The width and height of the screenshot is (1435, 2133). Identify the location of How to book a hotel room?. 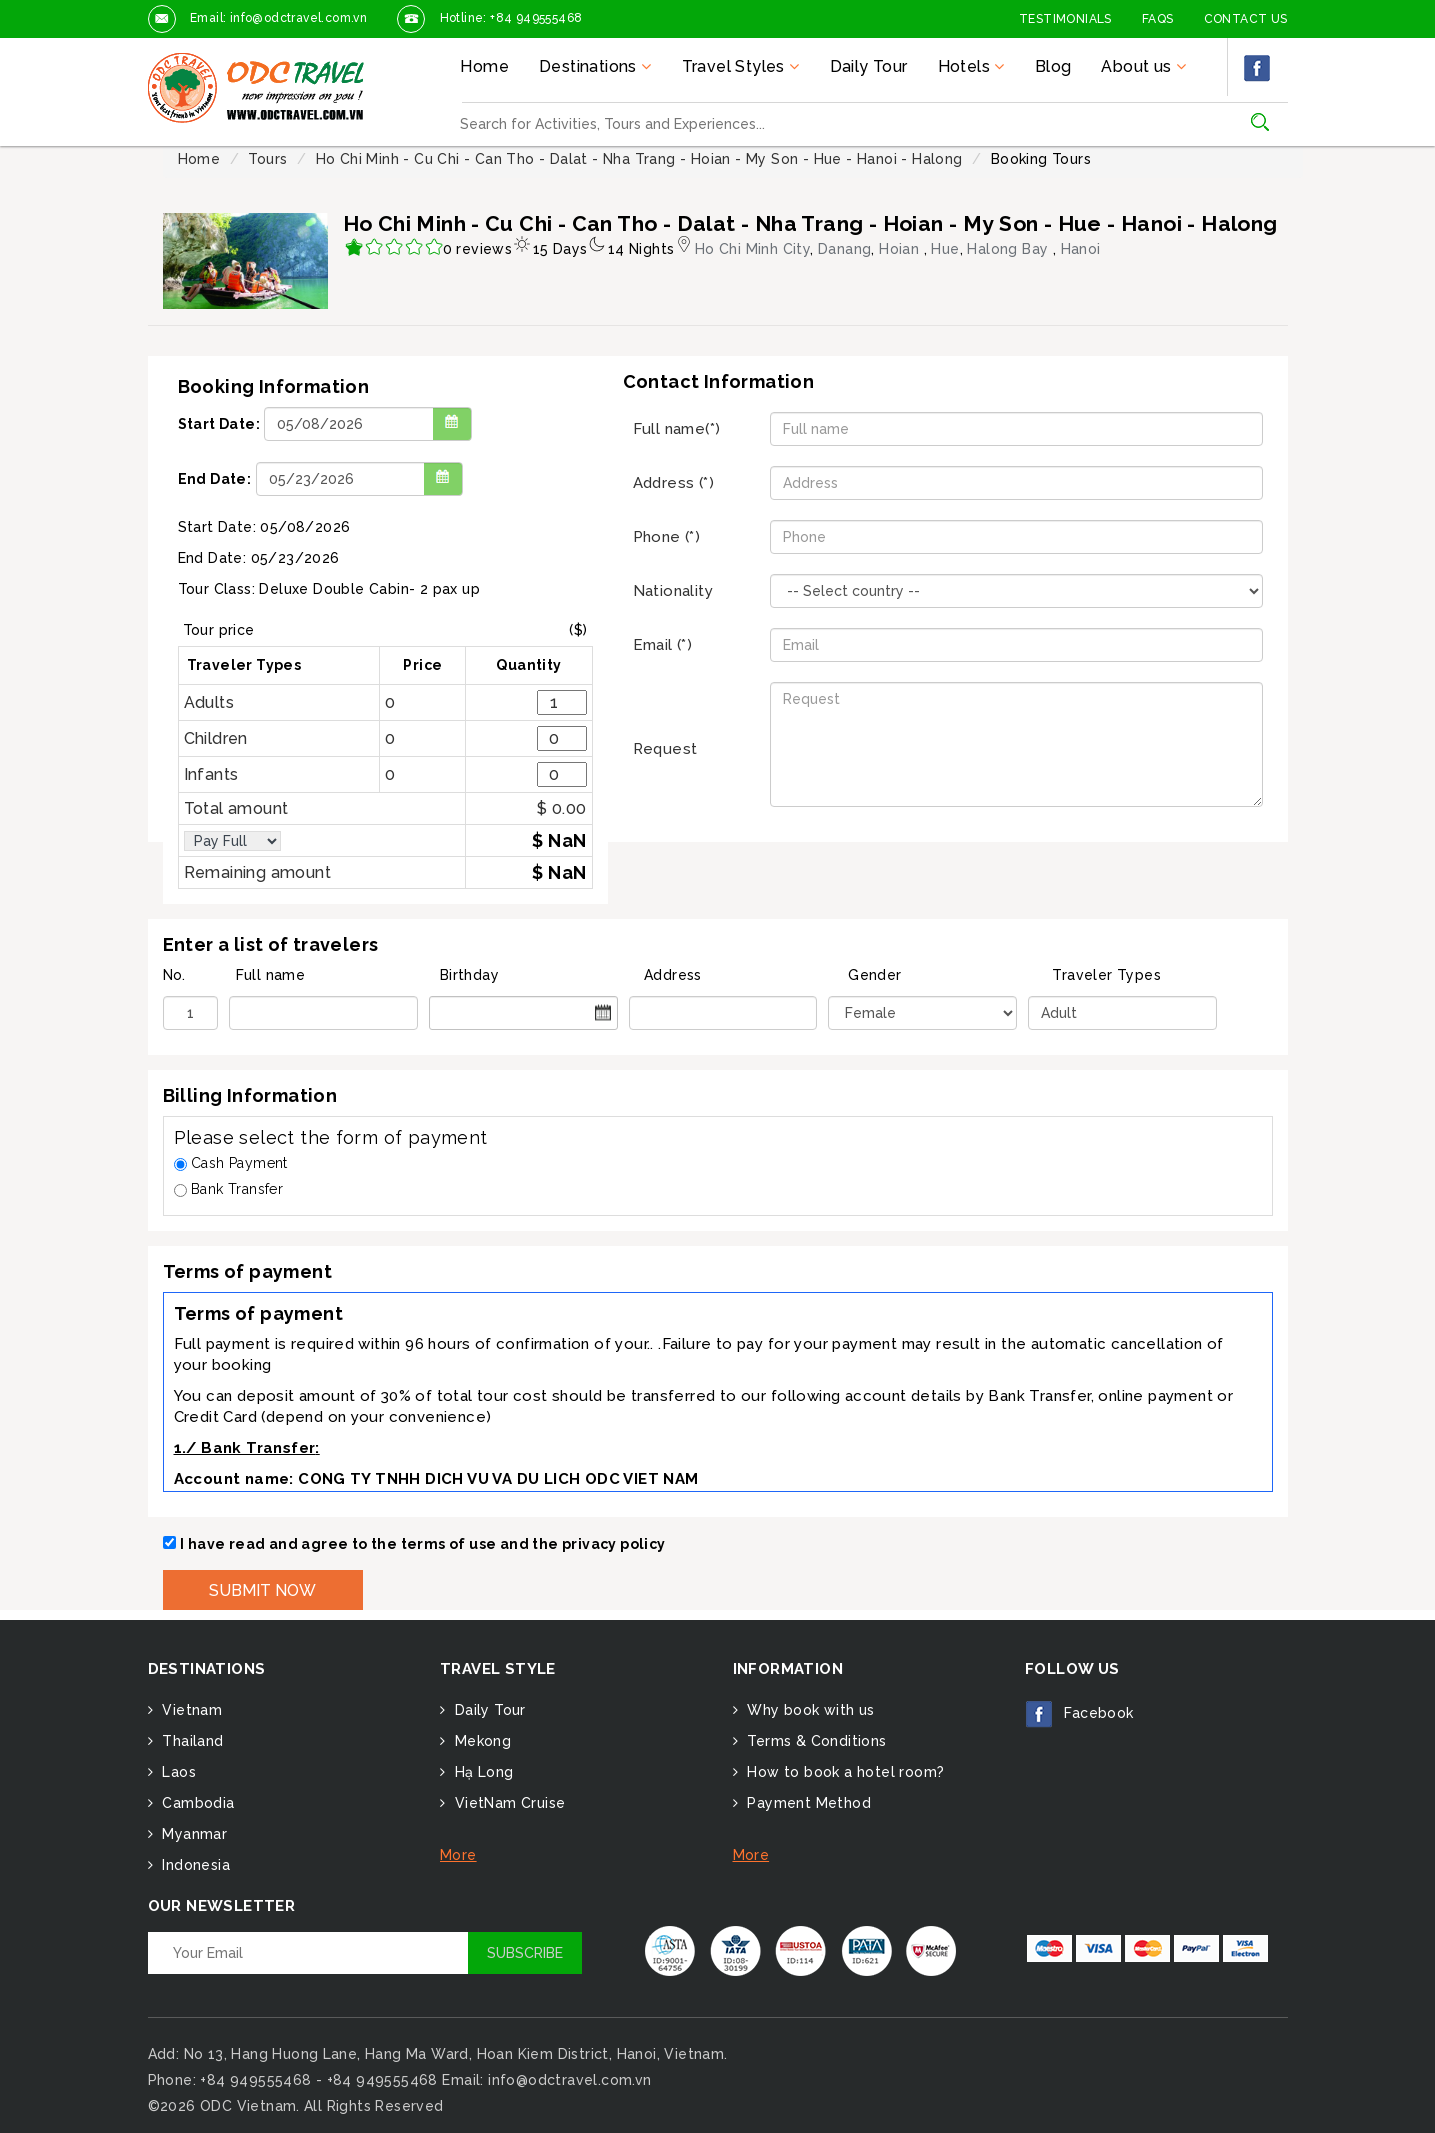
(843, 1772).